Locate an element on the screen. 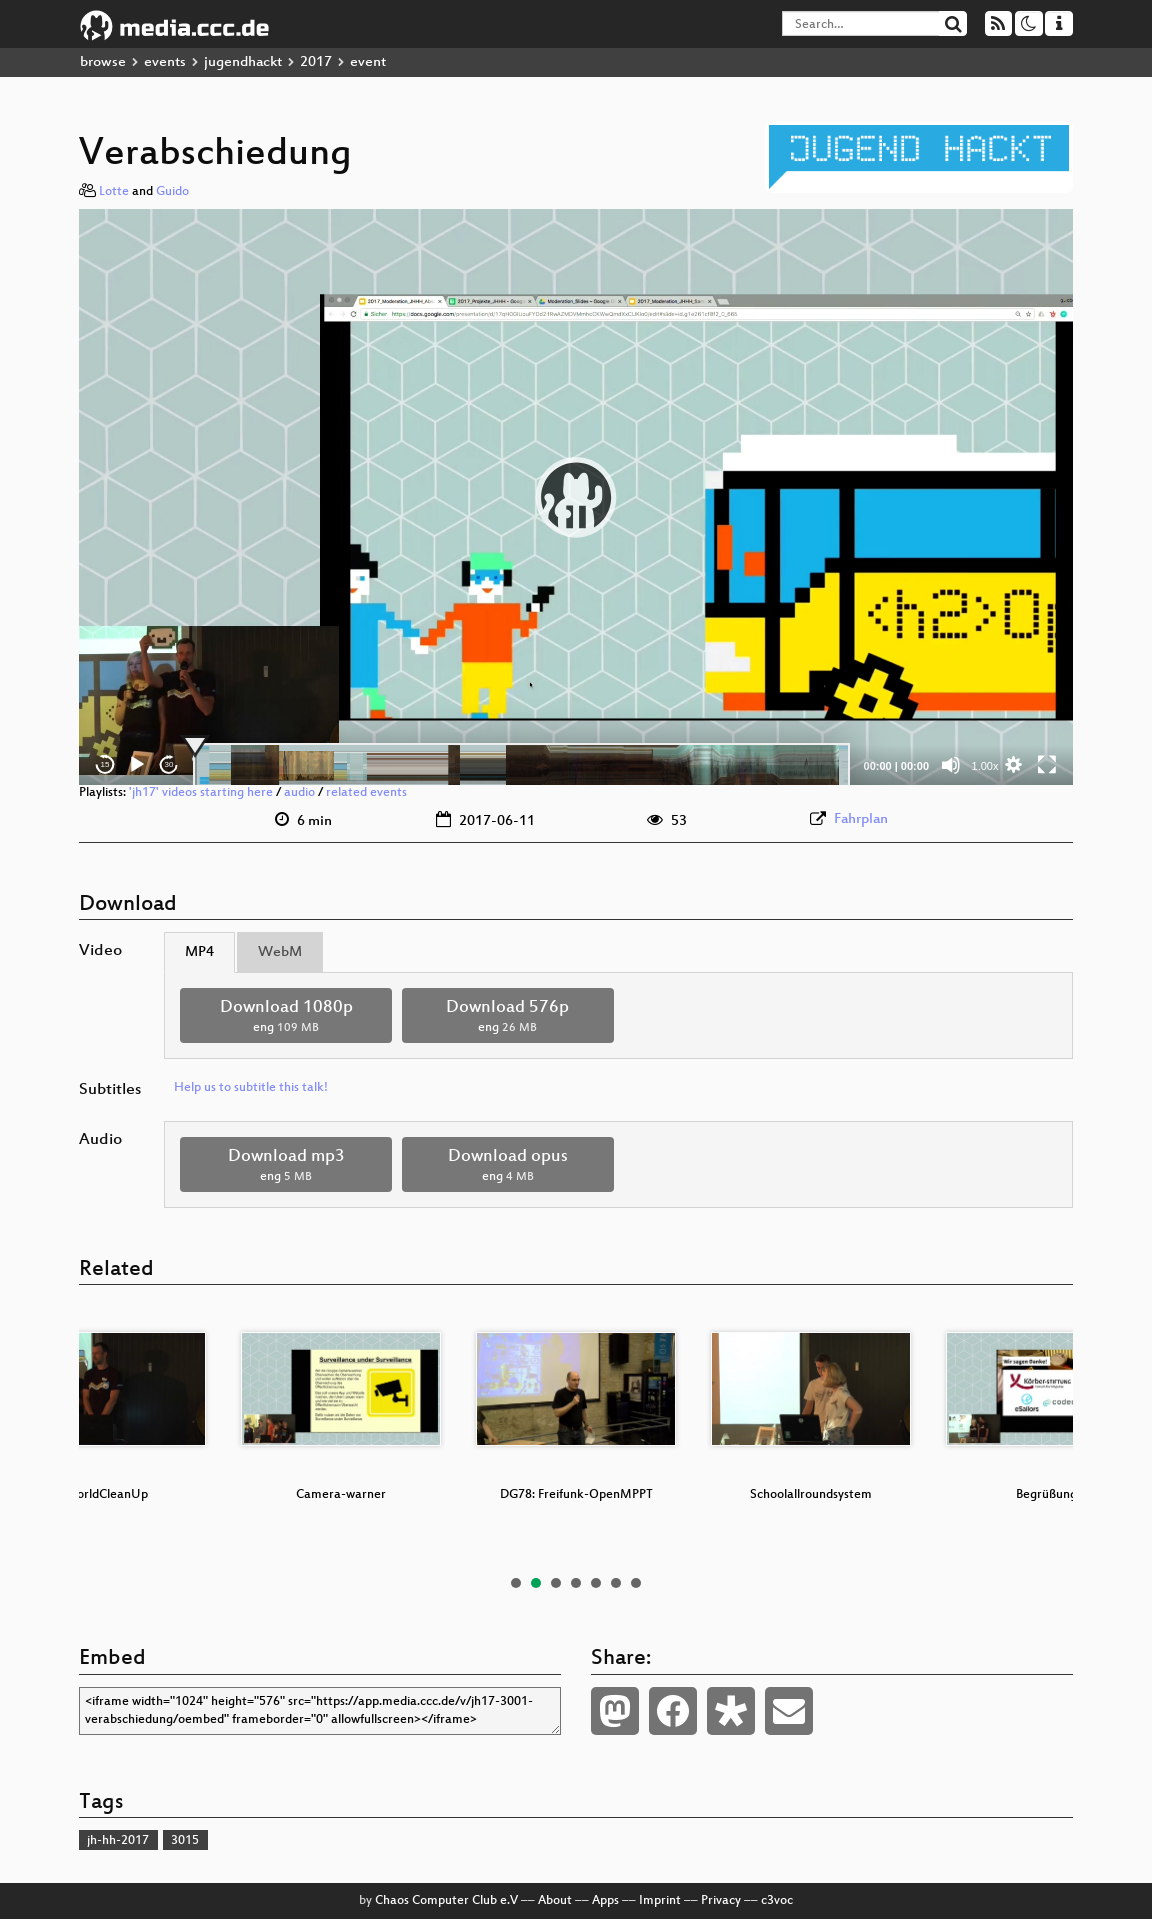 The image size is (1152, 1919). About is located at coordinates (555, 1901).